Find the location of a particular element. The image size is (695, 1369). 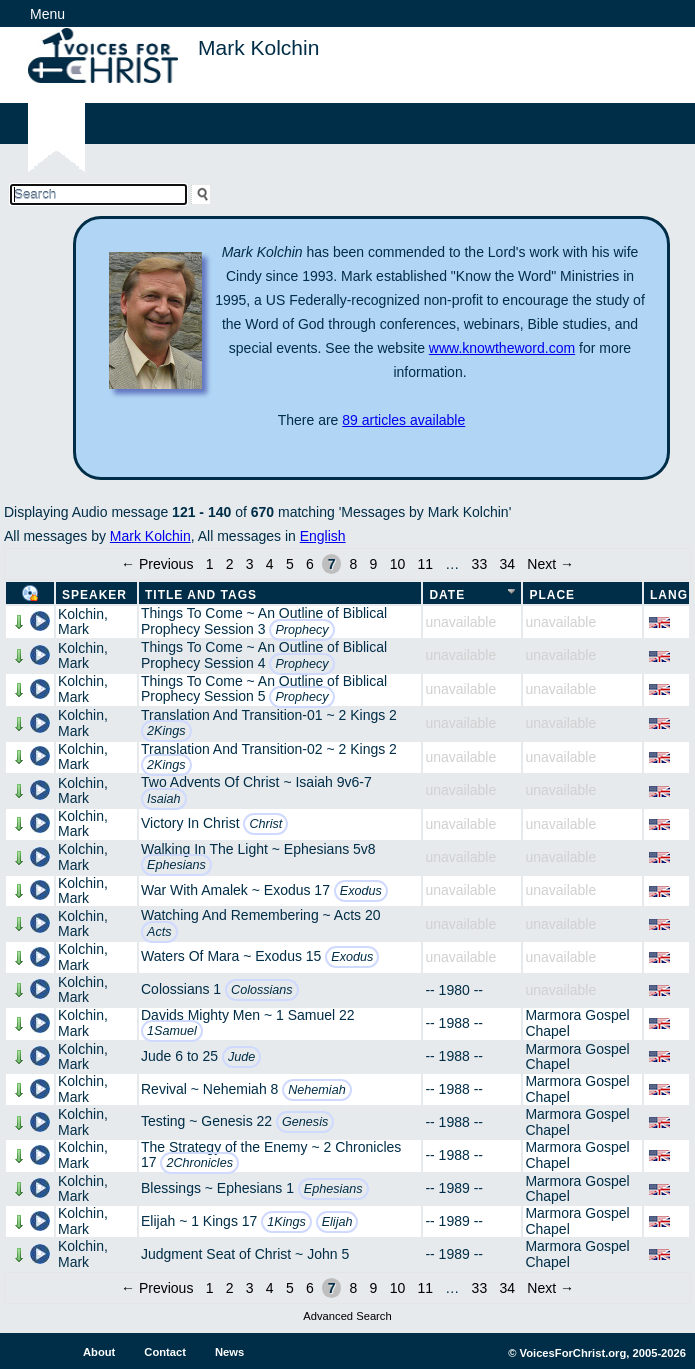

1Kings is located at coordinates (286, 1222).